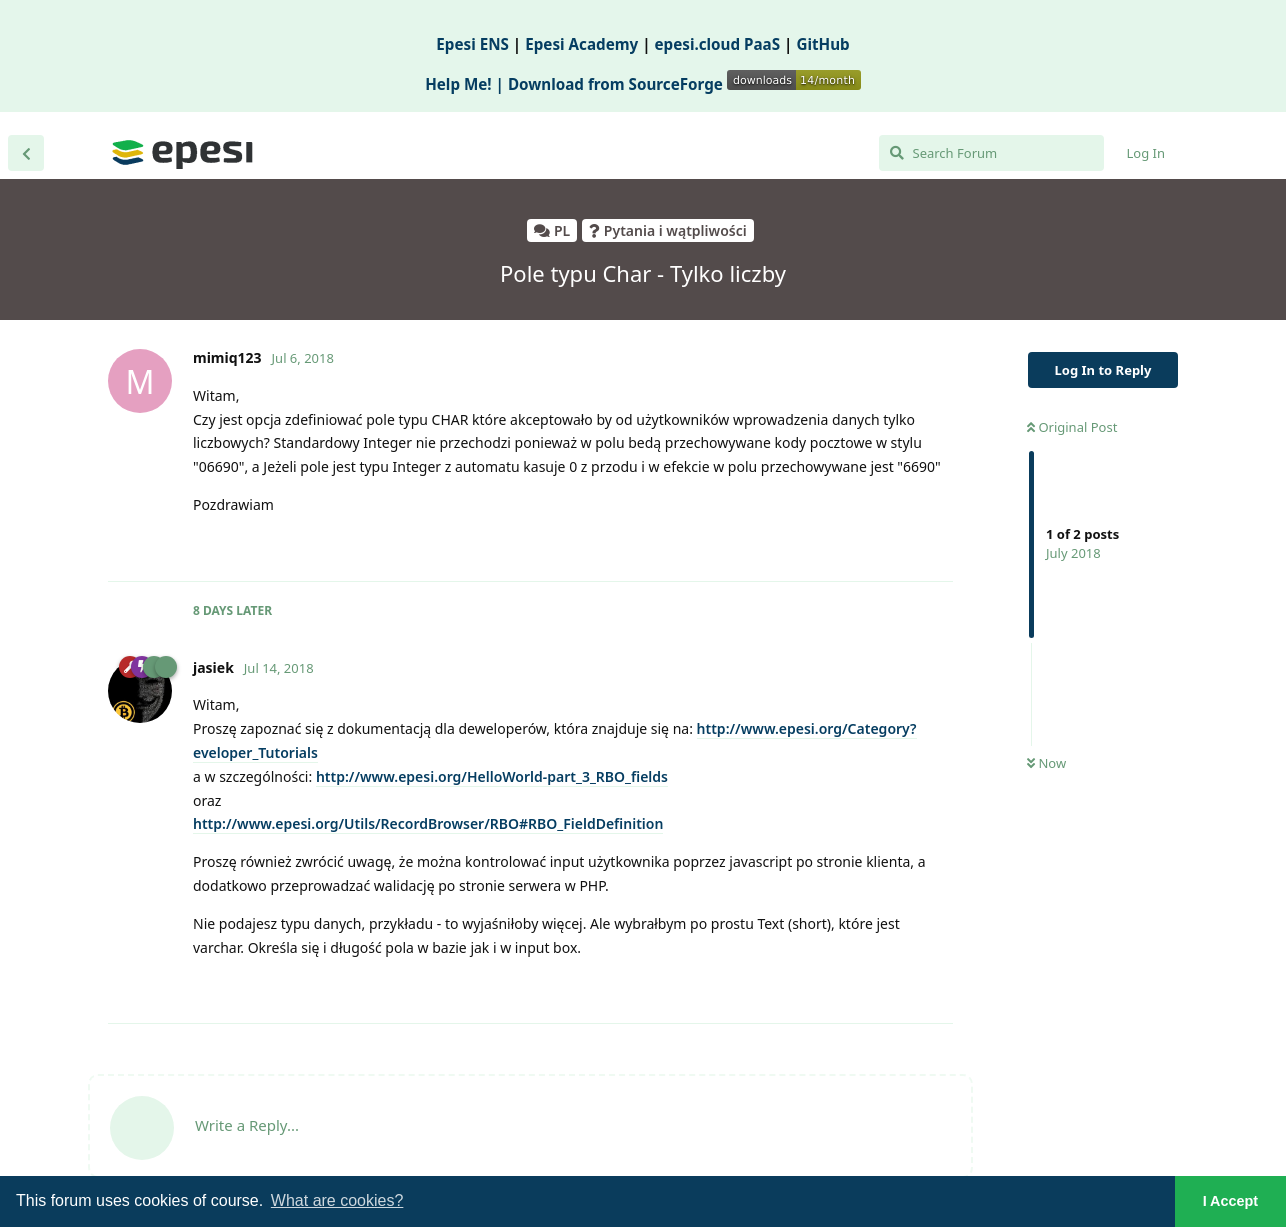  Describe the element at coordinates (466, 84) in the screenshot. I see `Help Me! |` at that location.